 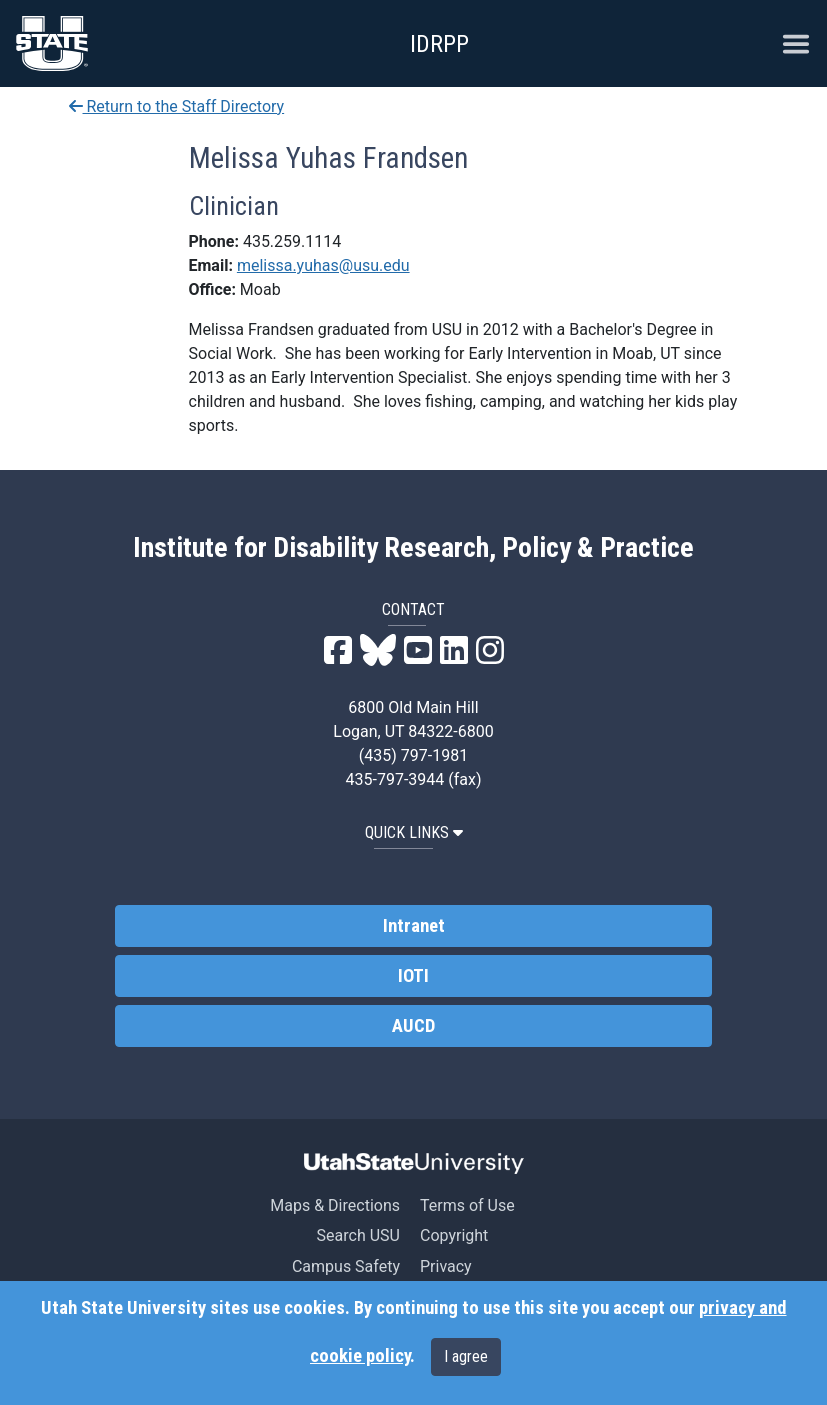 What do you see at coordinates (454, 1235) in the screenshot?
I see `Copyright` at bounding box center [454, 1235].